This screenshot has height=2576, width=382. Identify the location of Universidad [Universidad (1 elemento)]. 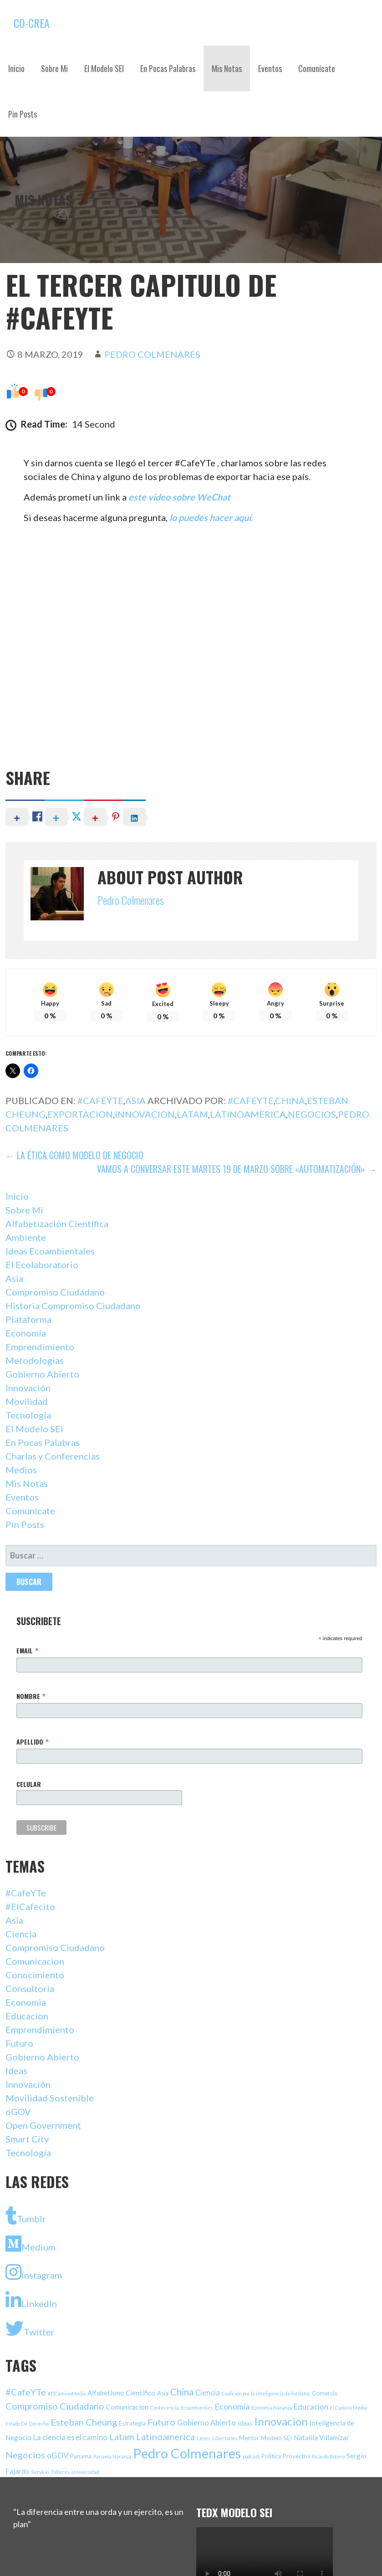
(85, 2472).